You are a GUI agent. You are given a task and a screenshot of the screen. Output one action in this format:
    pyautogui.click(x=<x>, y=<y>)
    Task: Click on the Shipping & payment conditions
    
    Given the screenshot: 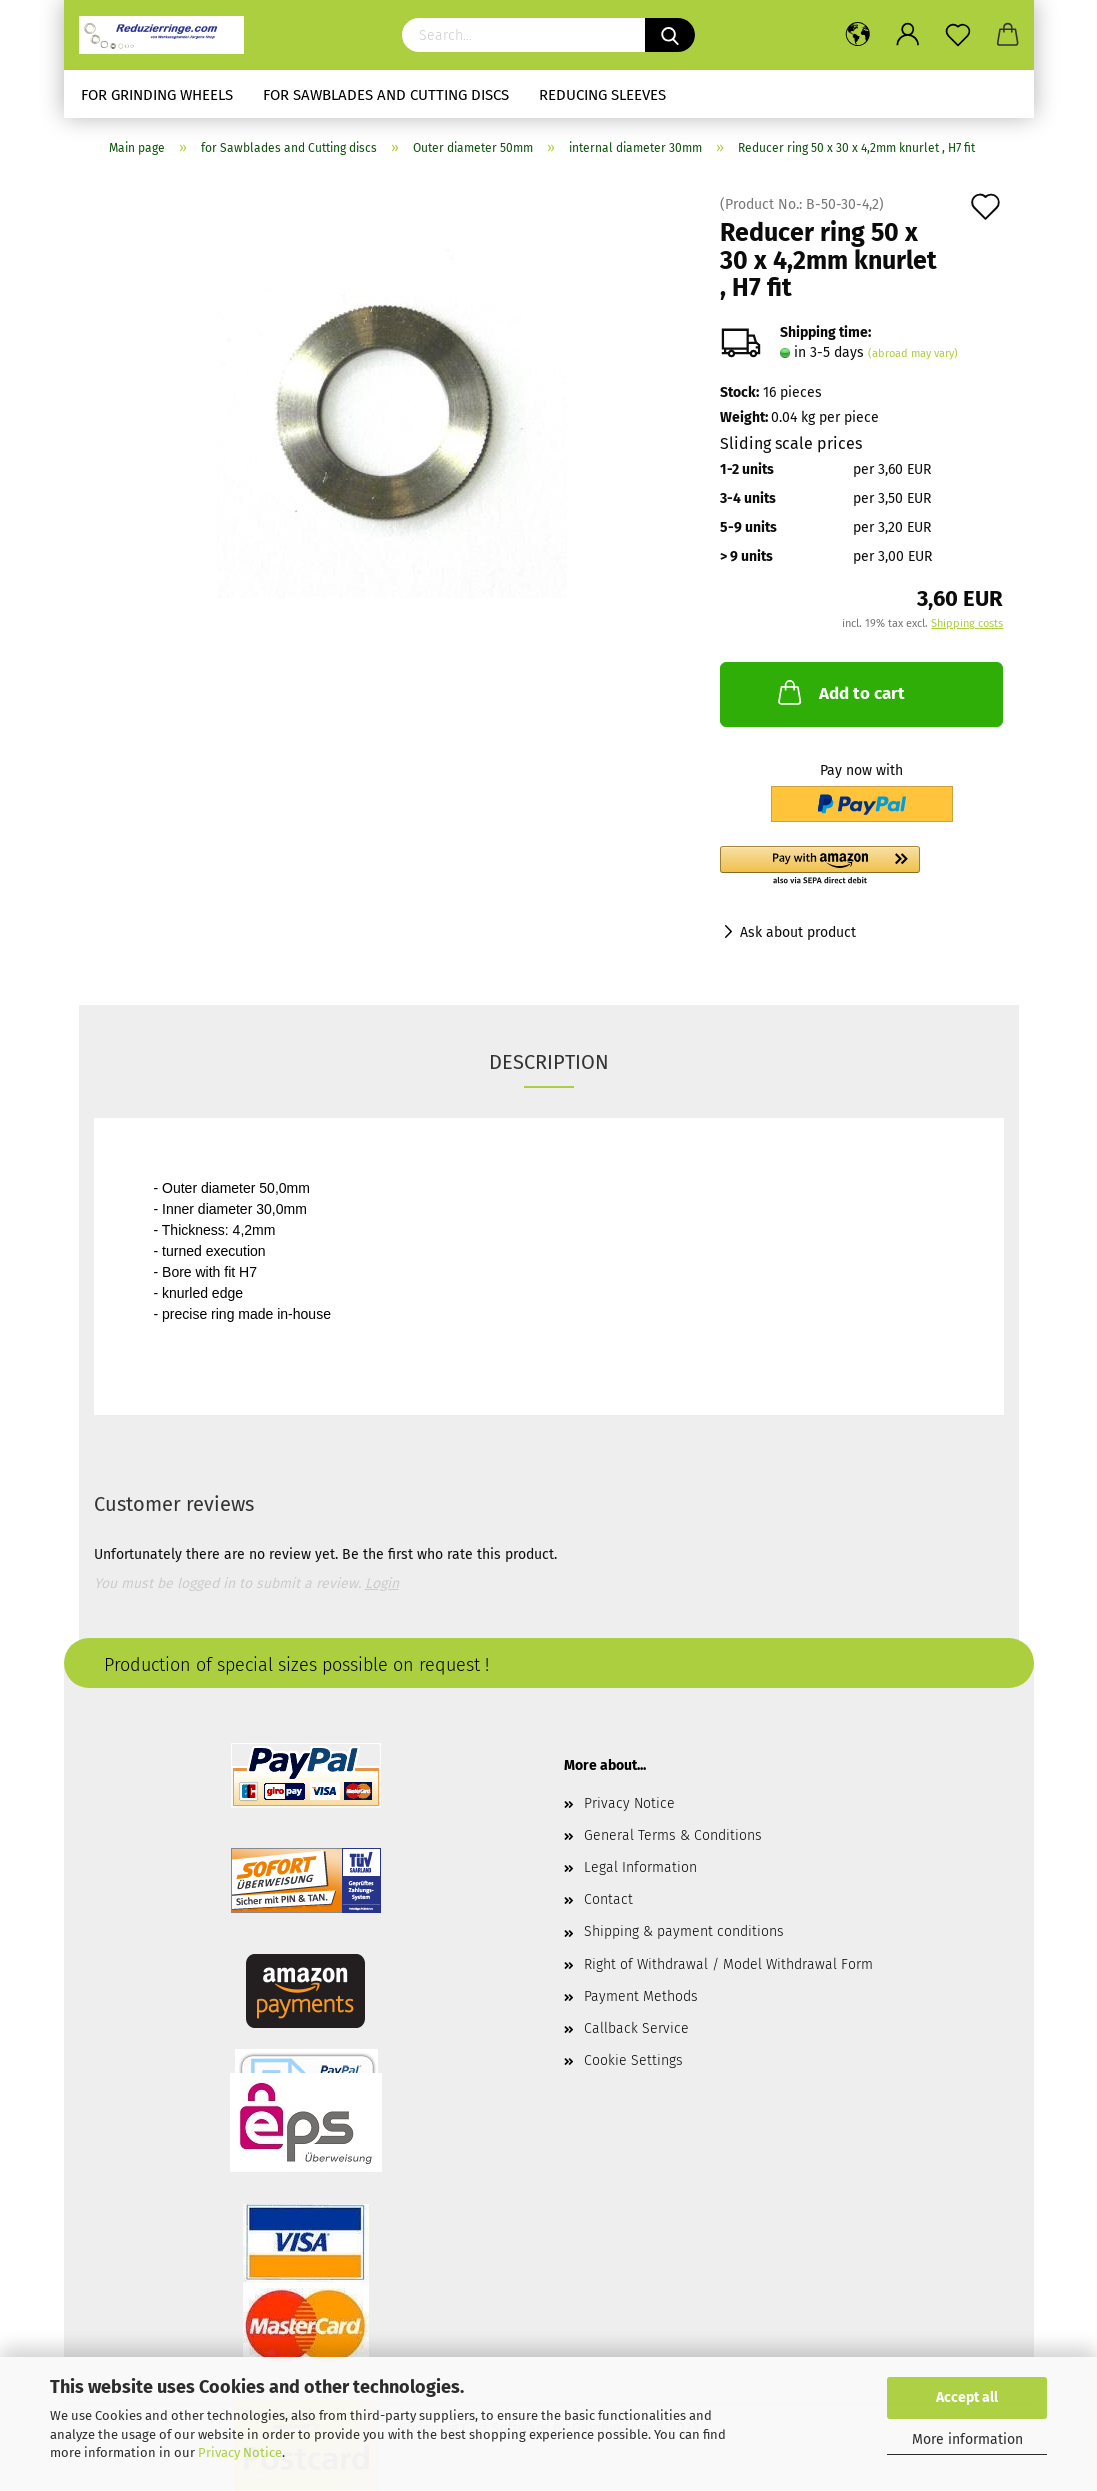 What is the action you would take?
    pyautogui.click(x=684, y=1931)
    